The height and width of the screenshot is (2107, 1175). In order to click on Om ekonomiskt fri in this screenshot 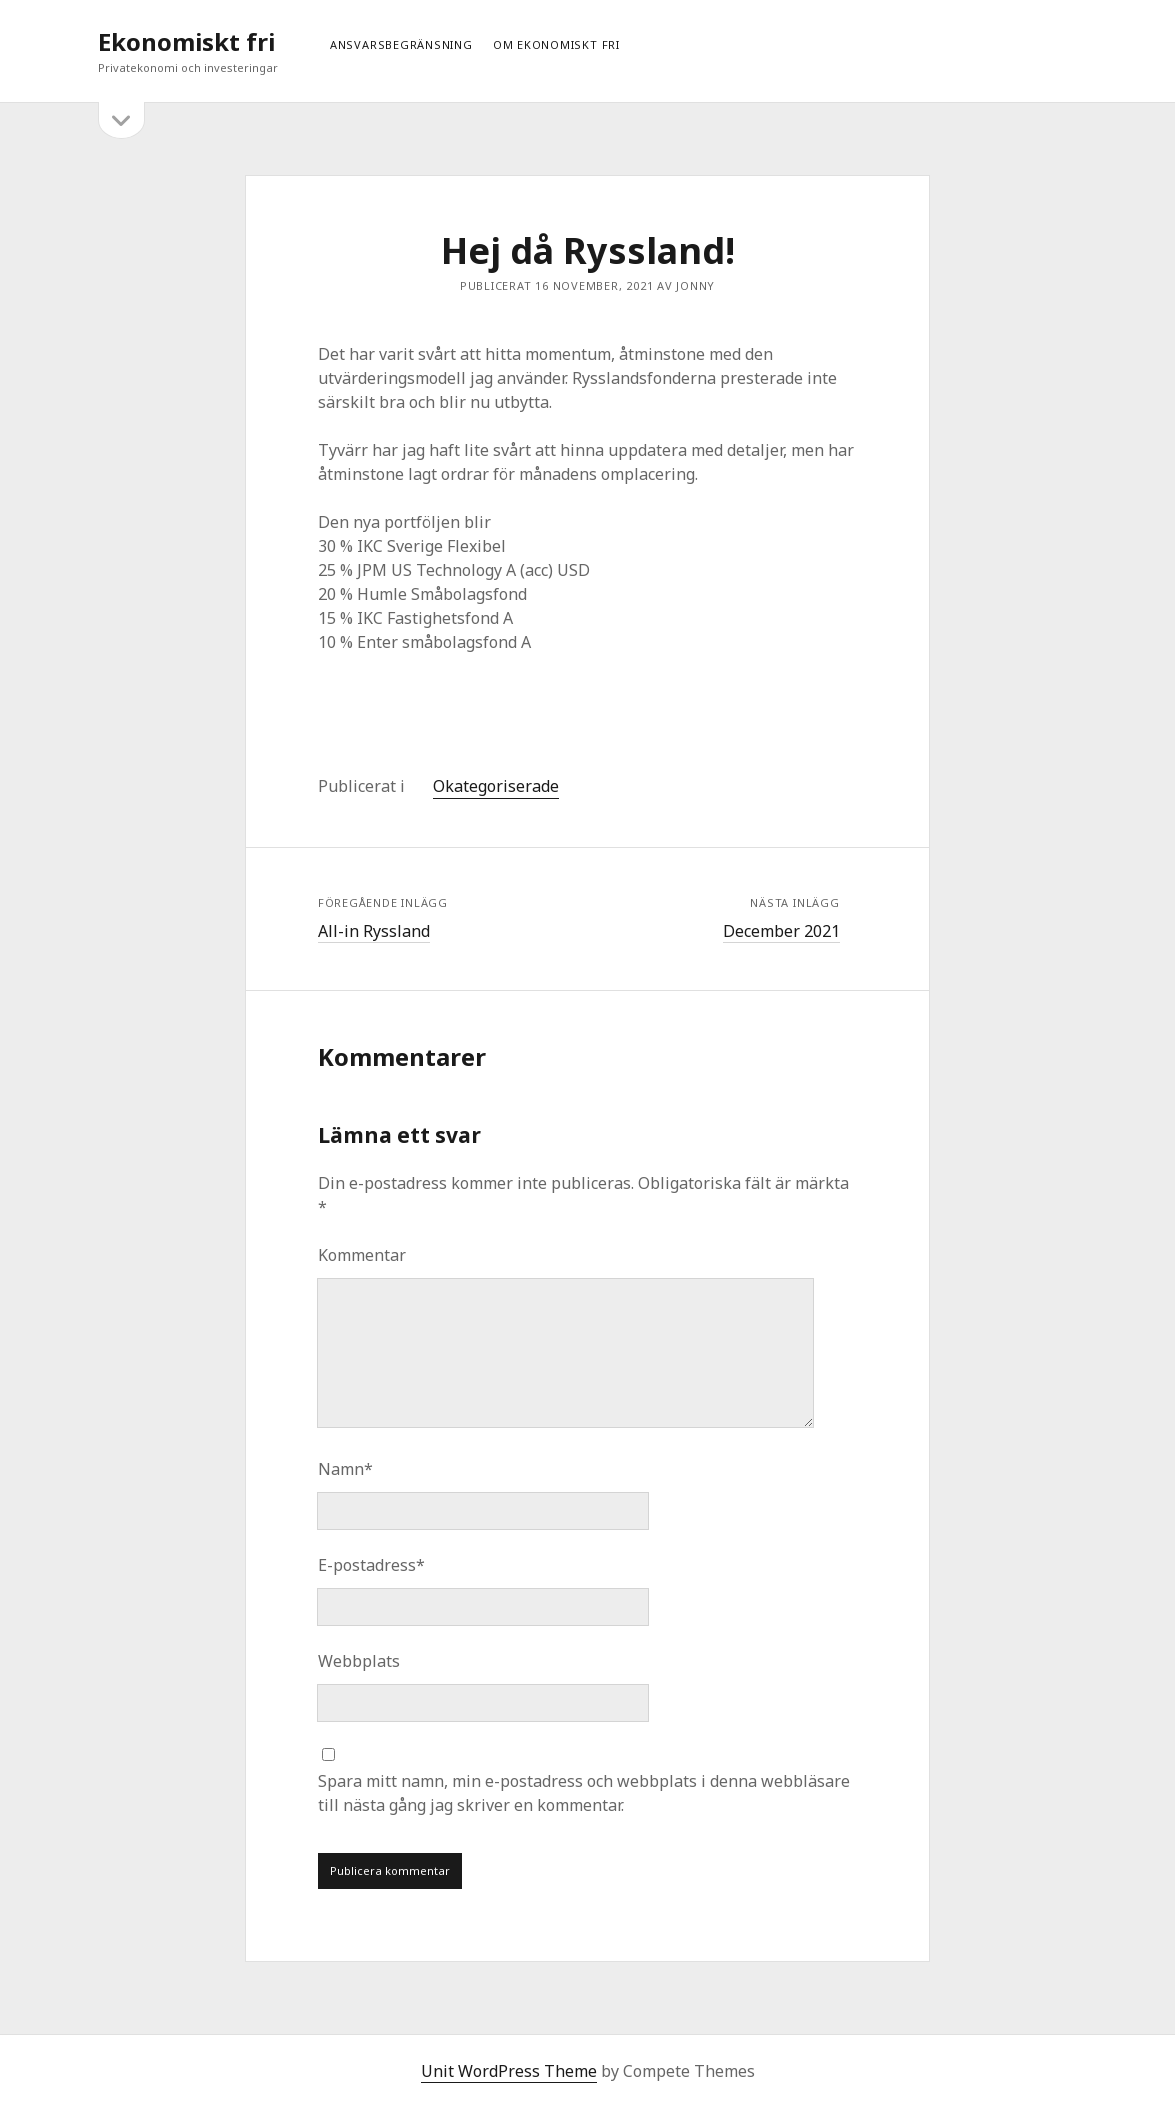, I will do `click(556, 44)`.